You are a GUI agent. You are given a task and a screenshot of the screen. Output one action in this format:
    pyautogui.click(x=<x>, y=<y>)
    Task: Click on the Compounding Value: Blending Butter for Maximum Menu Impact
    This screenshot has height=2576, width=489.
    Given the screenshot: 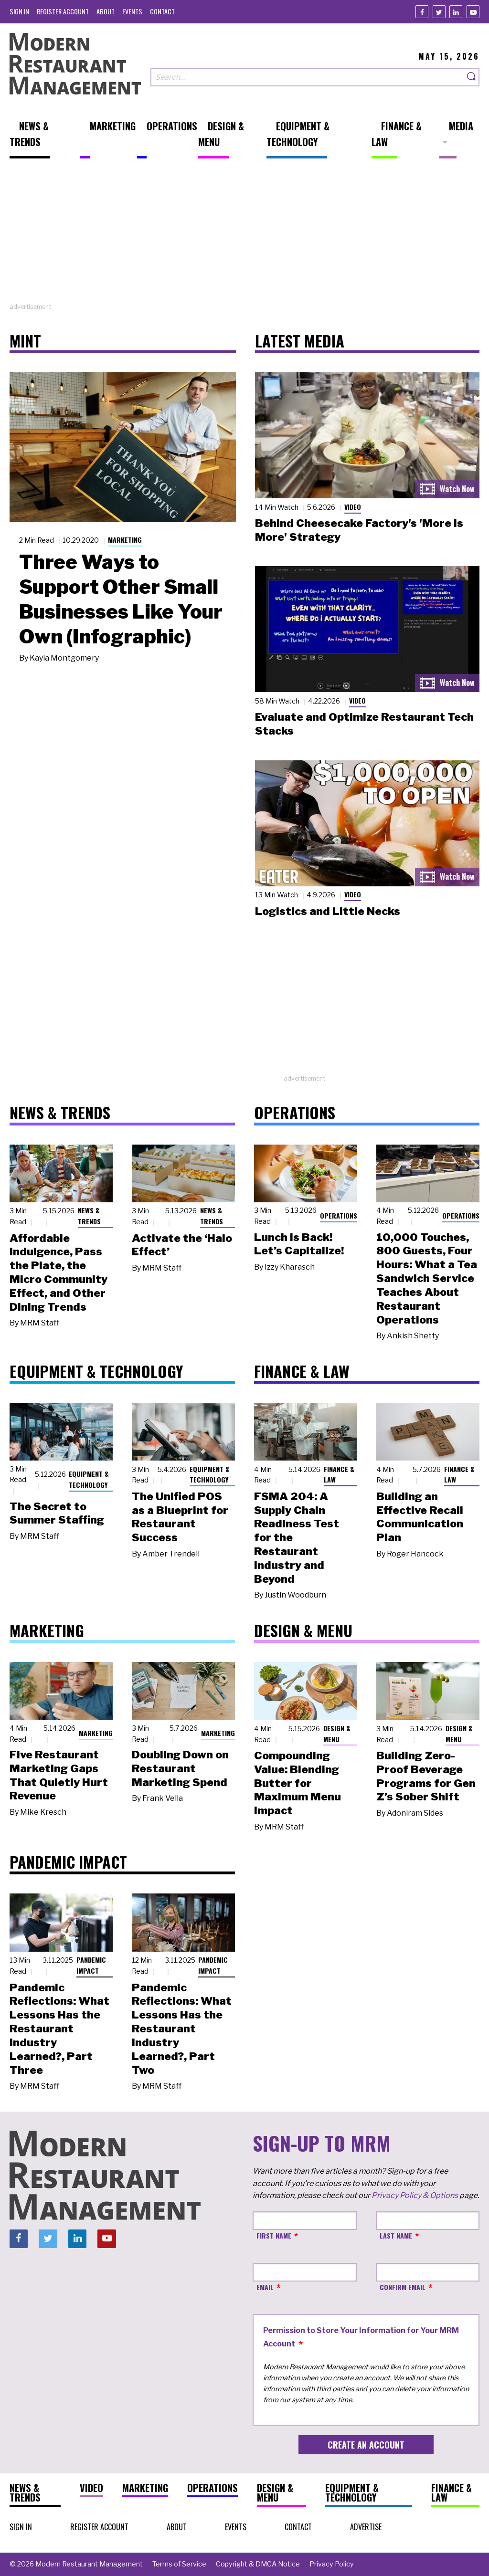 What is the action you would take?
    pyautogui.click(x=297, y=1783)
    